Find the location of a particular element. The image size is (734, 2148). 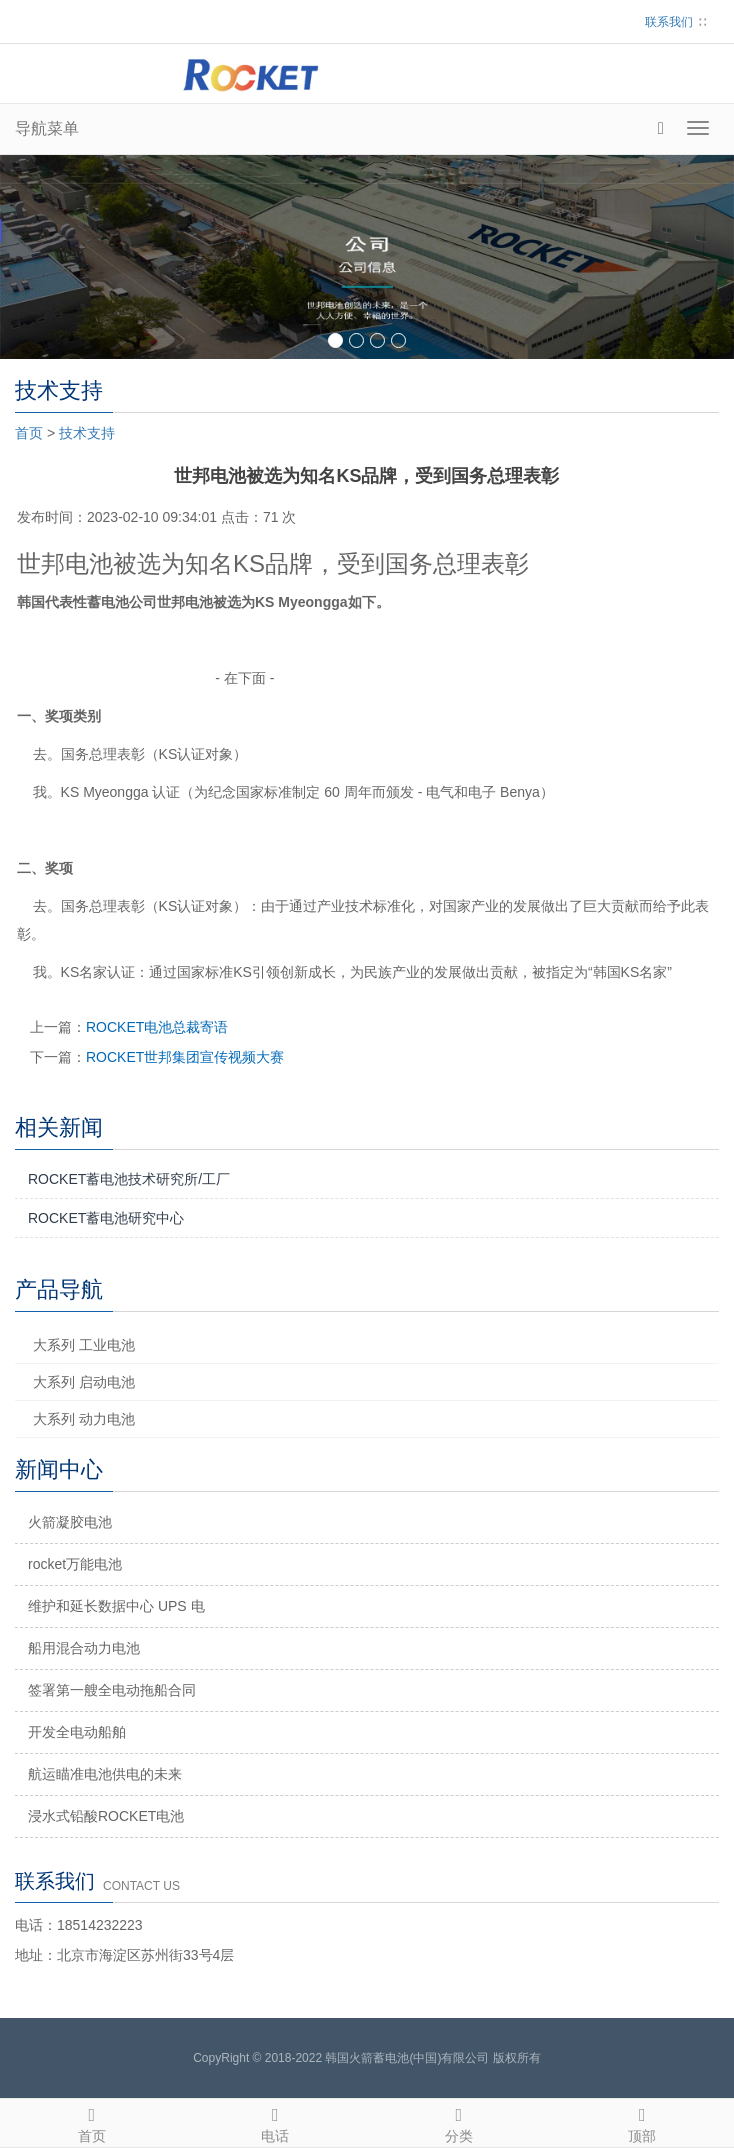

维护和延长数据中心 UPS 电 is located at coordinates (116, 1606).